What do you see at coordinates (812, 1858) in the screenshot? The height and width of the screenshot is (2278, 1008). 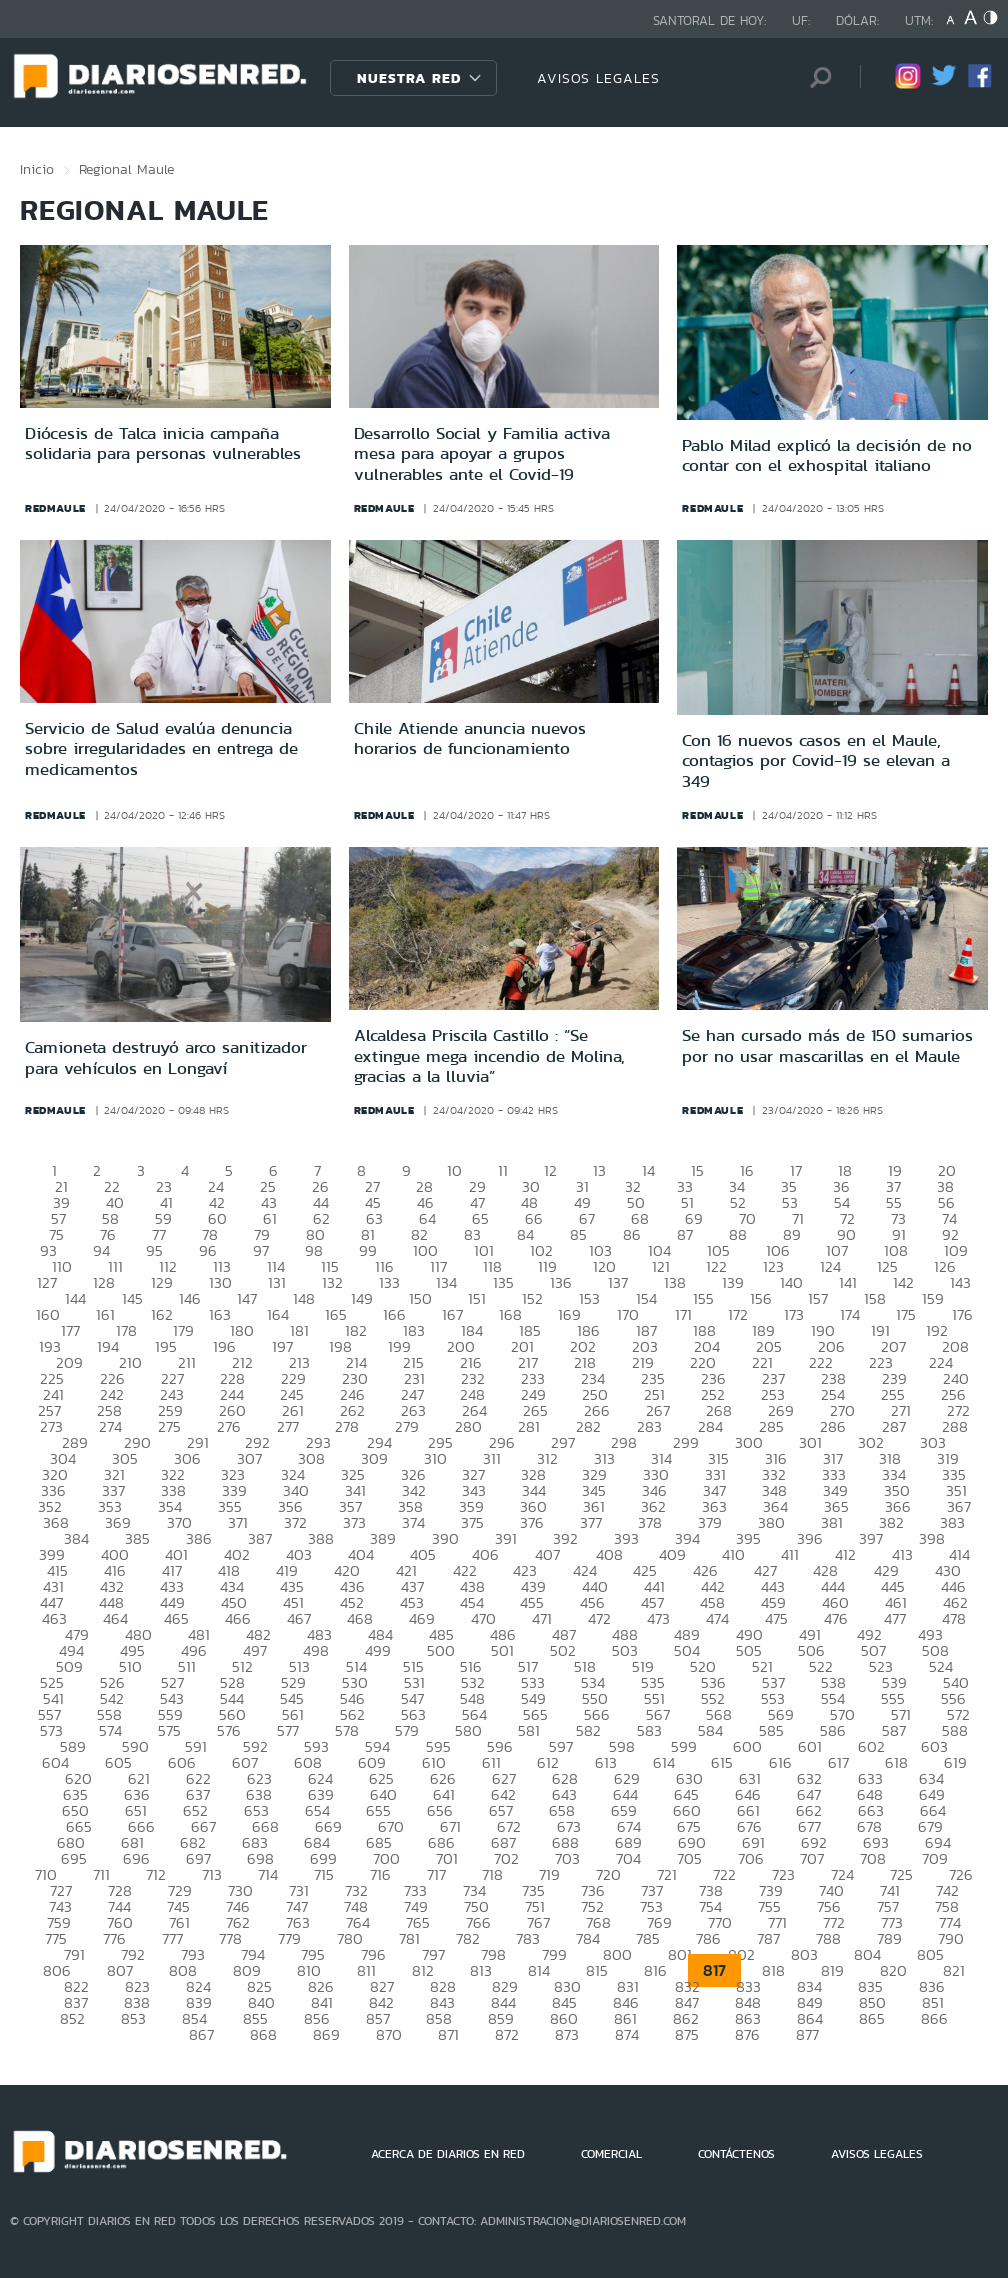 I see `707` at bounding box center [812, 1858].